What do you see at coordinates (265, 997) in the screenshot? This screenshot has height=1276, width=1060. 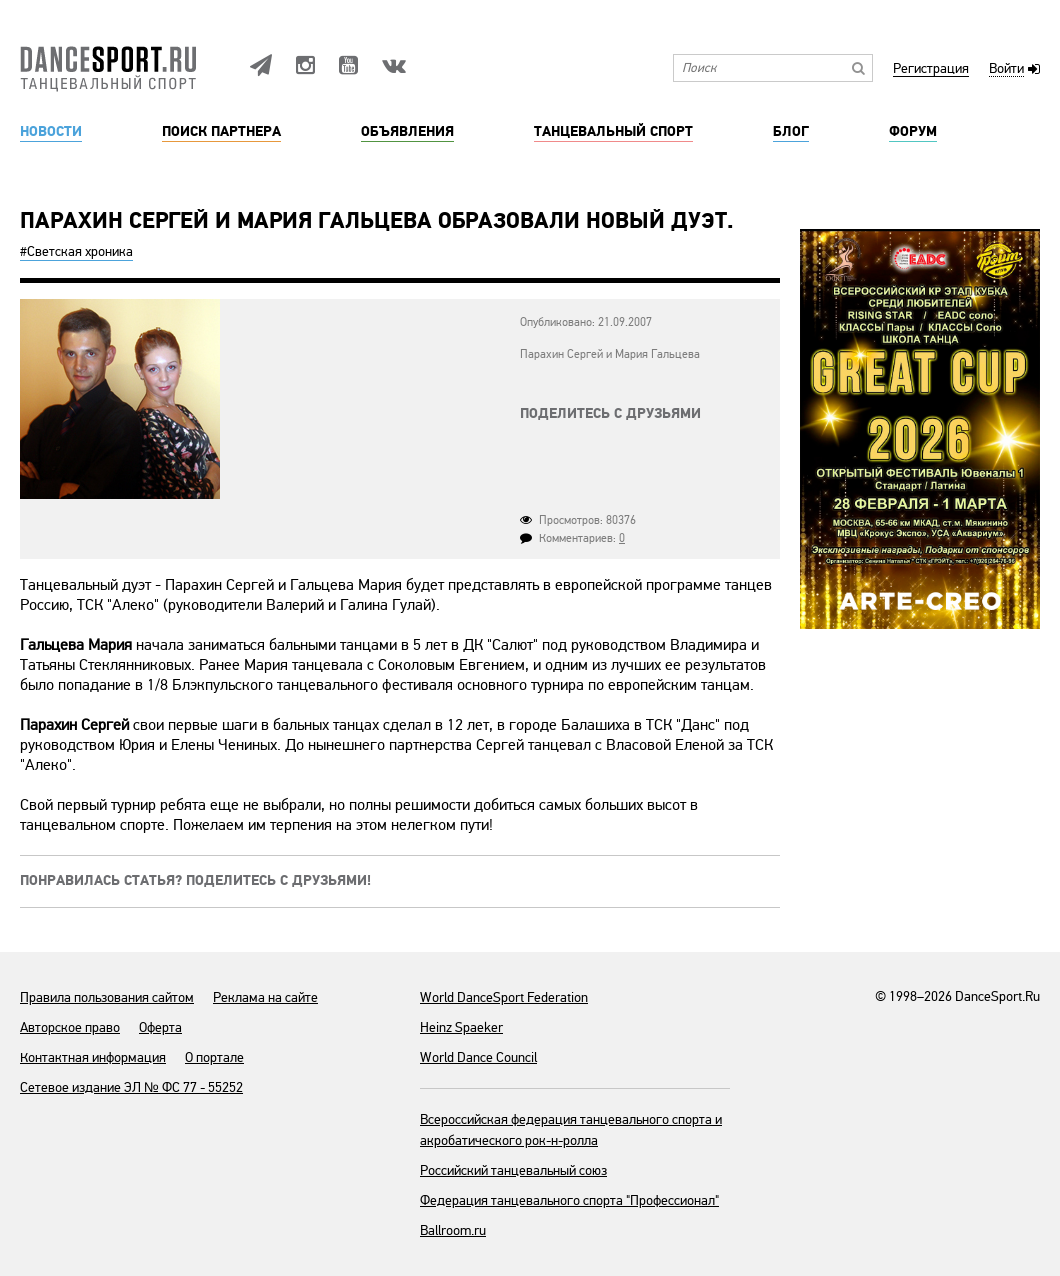 I see `Реклама на сайте` at bounding box center [265, 997].